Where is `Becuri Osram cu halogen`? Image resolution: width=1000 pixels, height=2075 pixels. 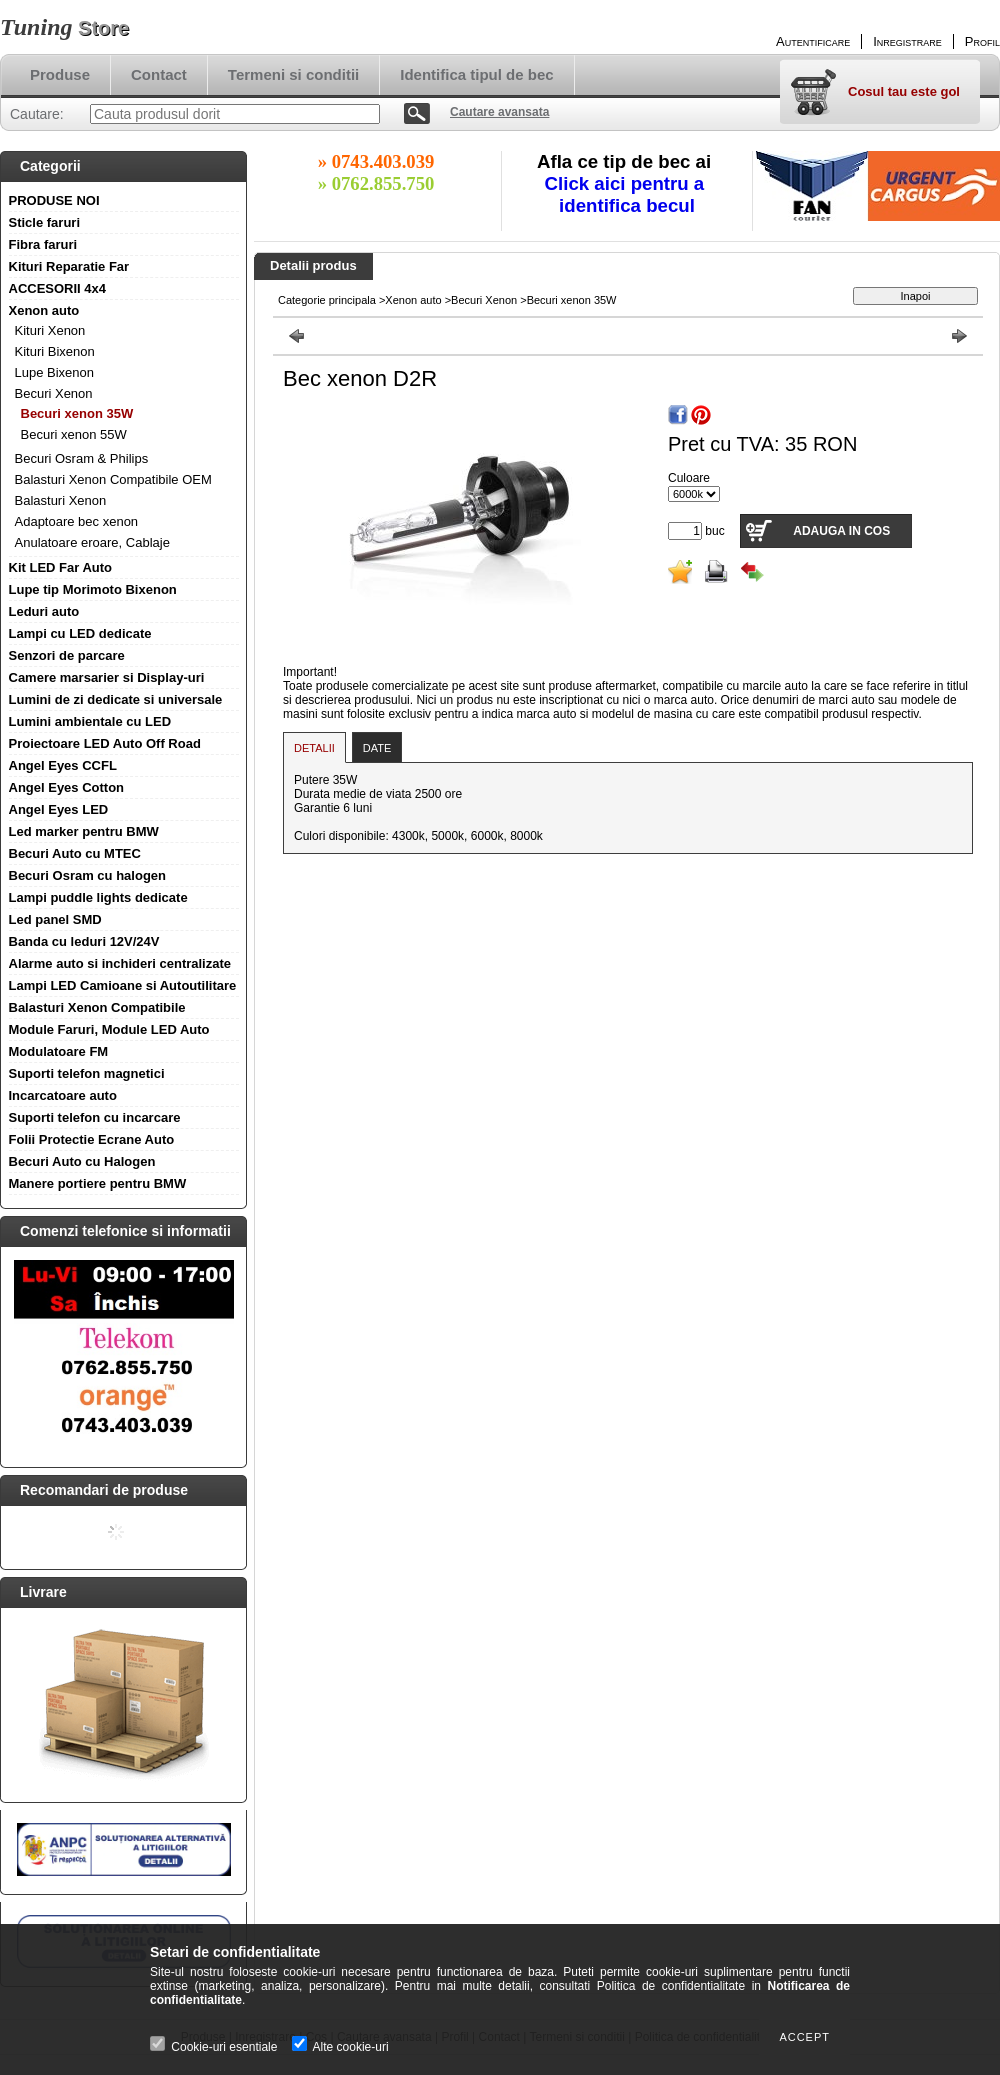
Becuri Osram cu halogen is located at coordinates (88, 875).